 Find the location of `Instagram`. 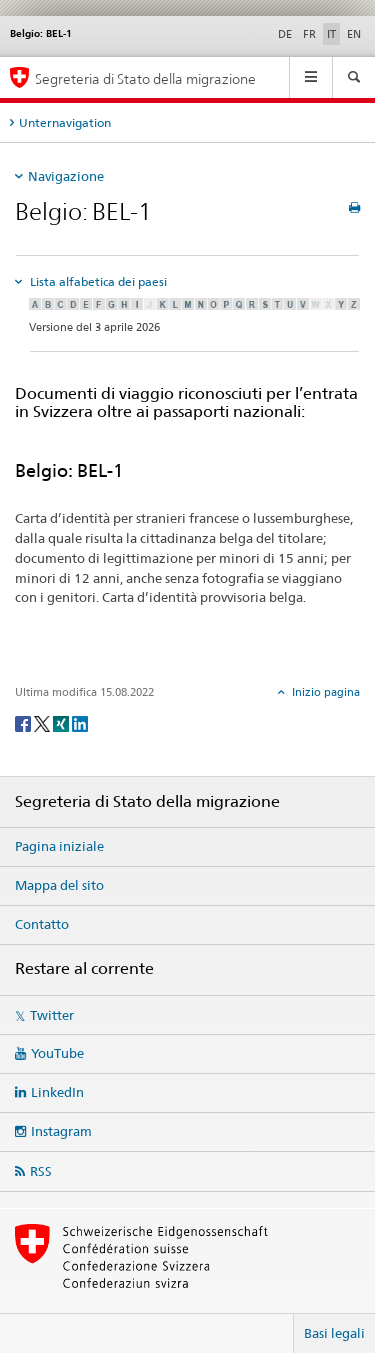

Instagram is located at coordinates (61, 1131).